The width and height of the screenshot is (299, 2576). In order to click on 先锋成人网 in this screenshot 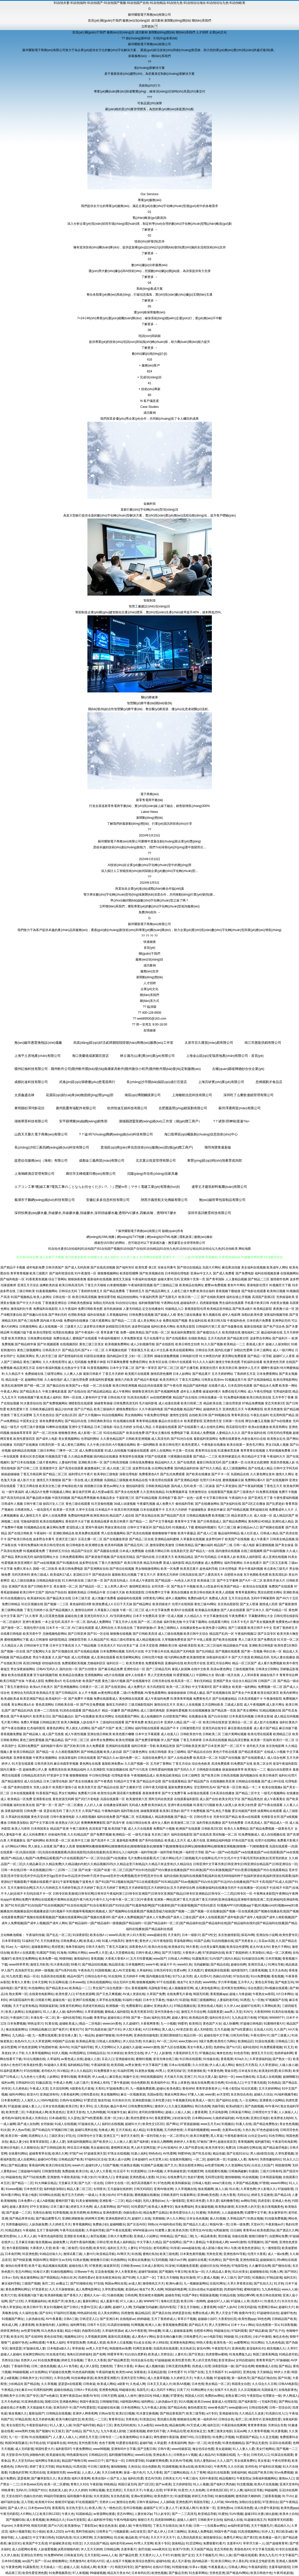, I will do `click(106, 2130)`.